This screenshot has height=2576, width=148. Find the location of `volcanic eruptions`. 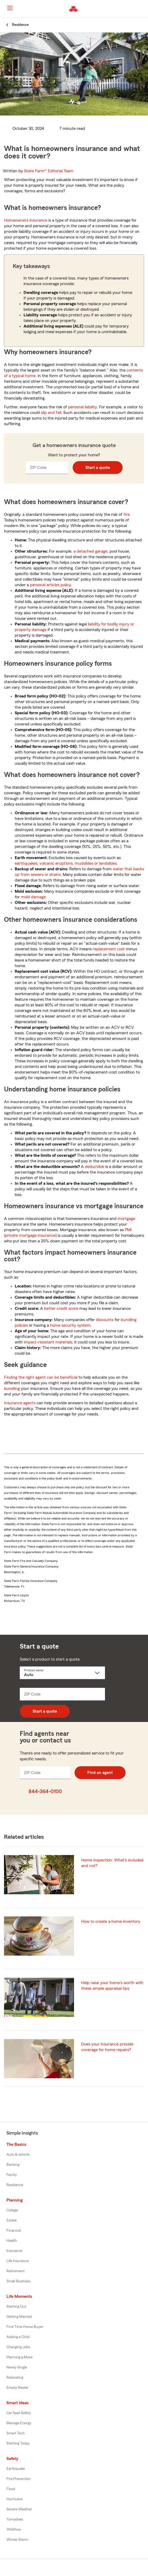

volcanic eruptions is located at coordinates (56, 863).